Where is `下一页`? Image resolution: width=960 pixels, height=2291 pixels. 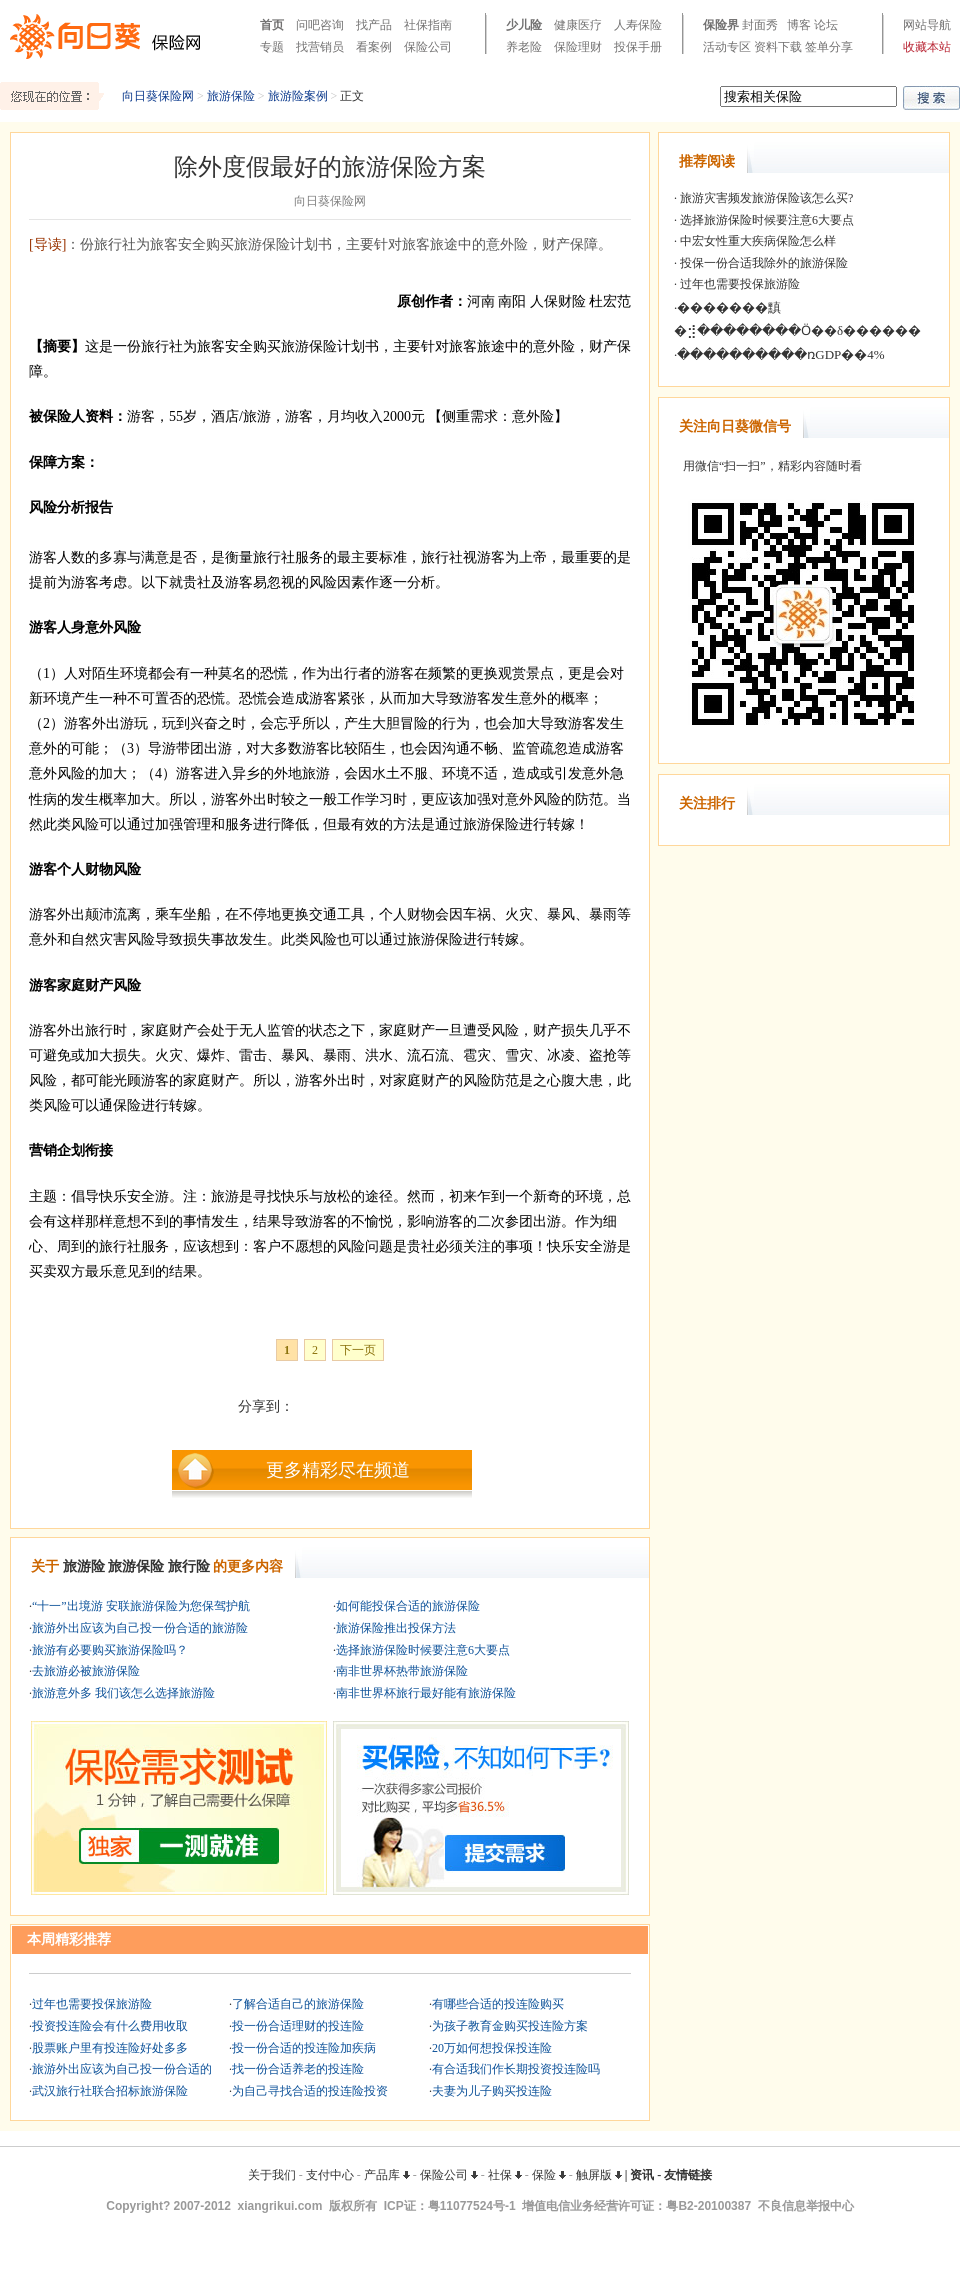
下一页 is located at coordinates (358, 1350).